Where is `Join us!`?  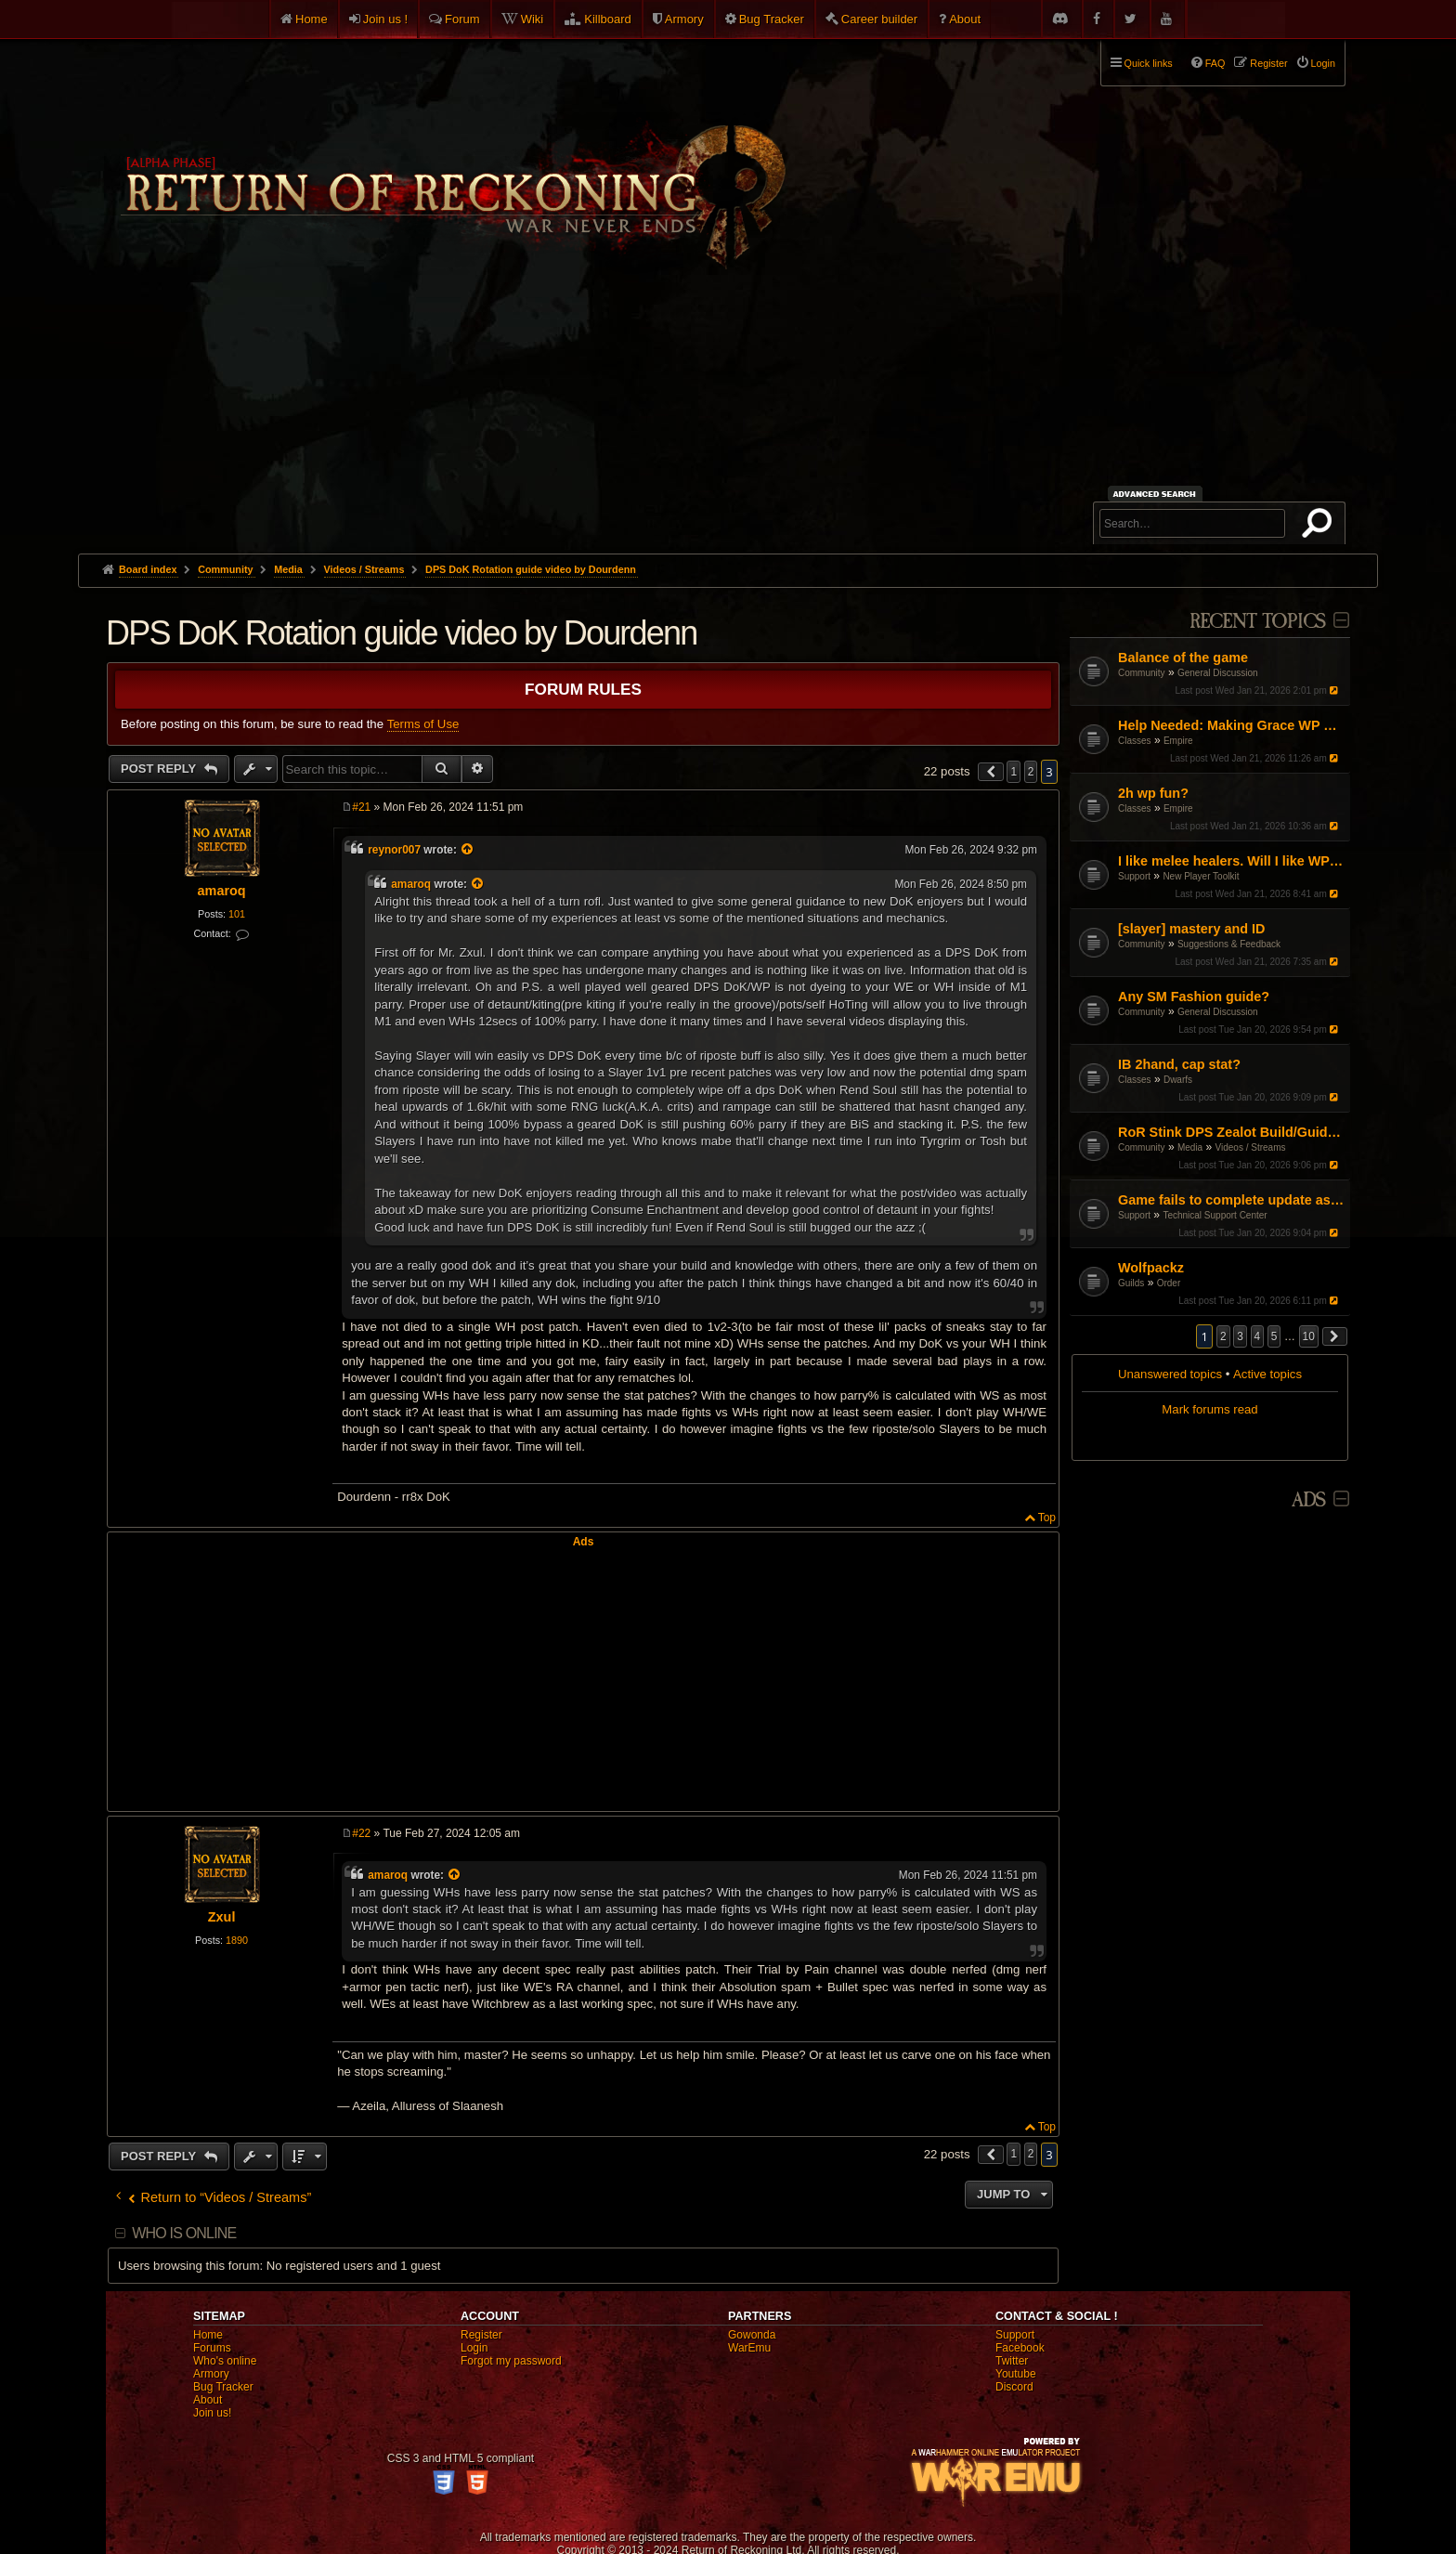
Join us! is located at coordinates (212, 2412).